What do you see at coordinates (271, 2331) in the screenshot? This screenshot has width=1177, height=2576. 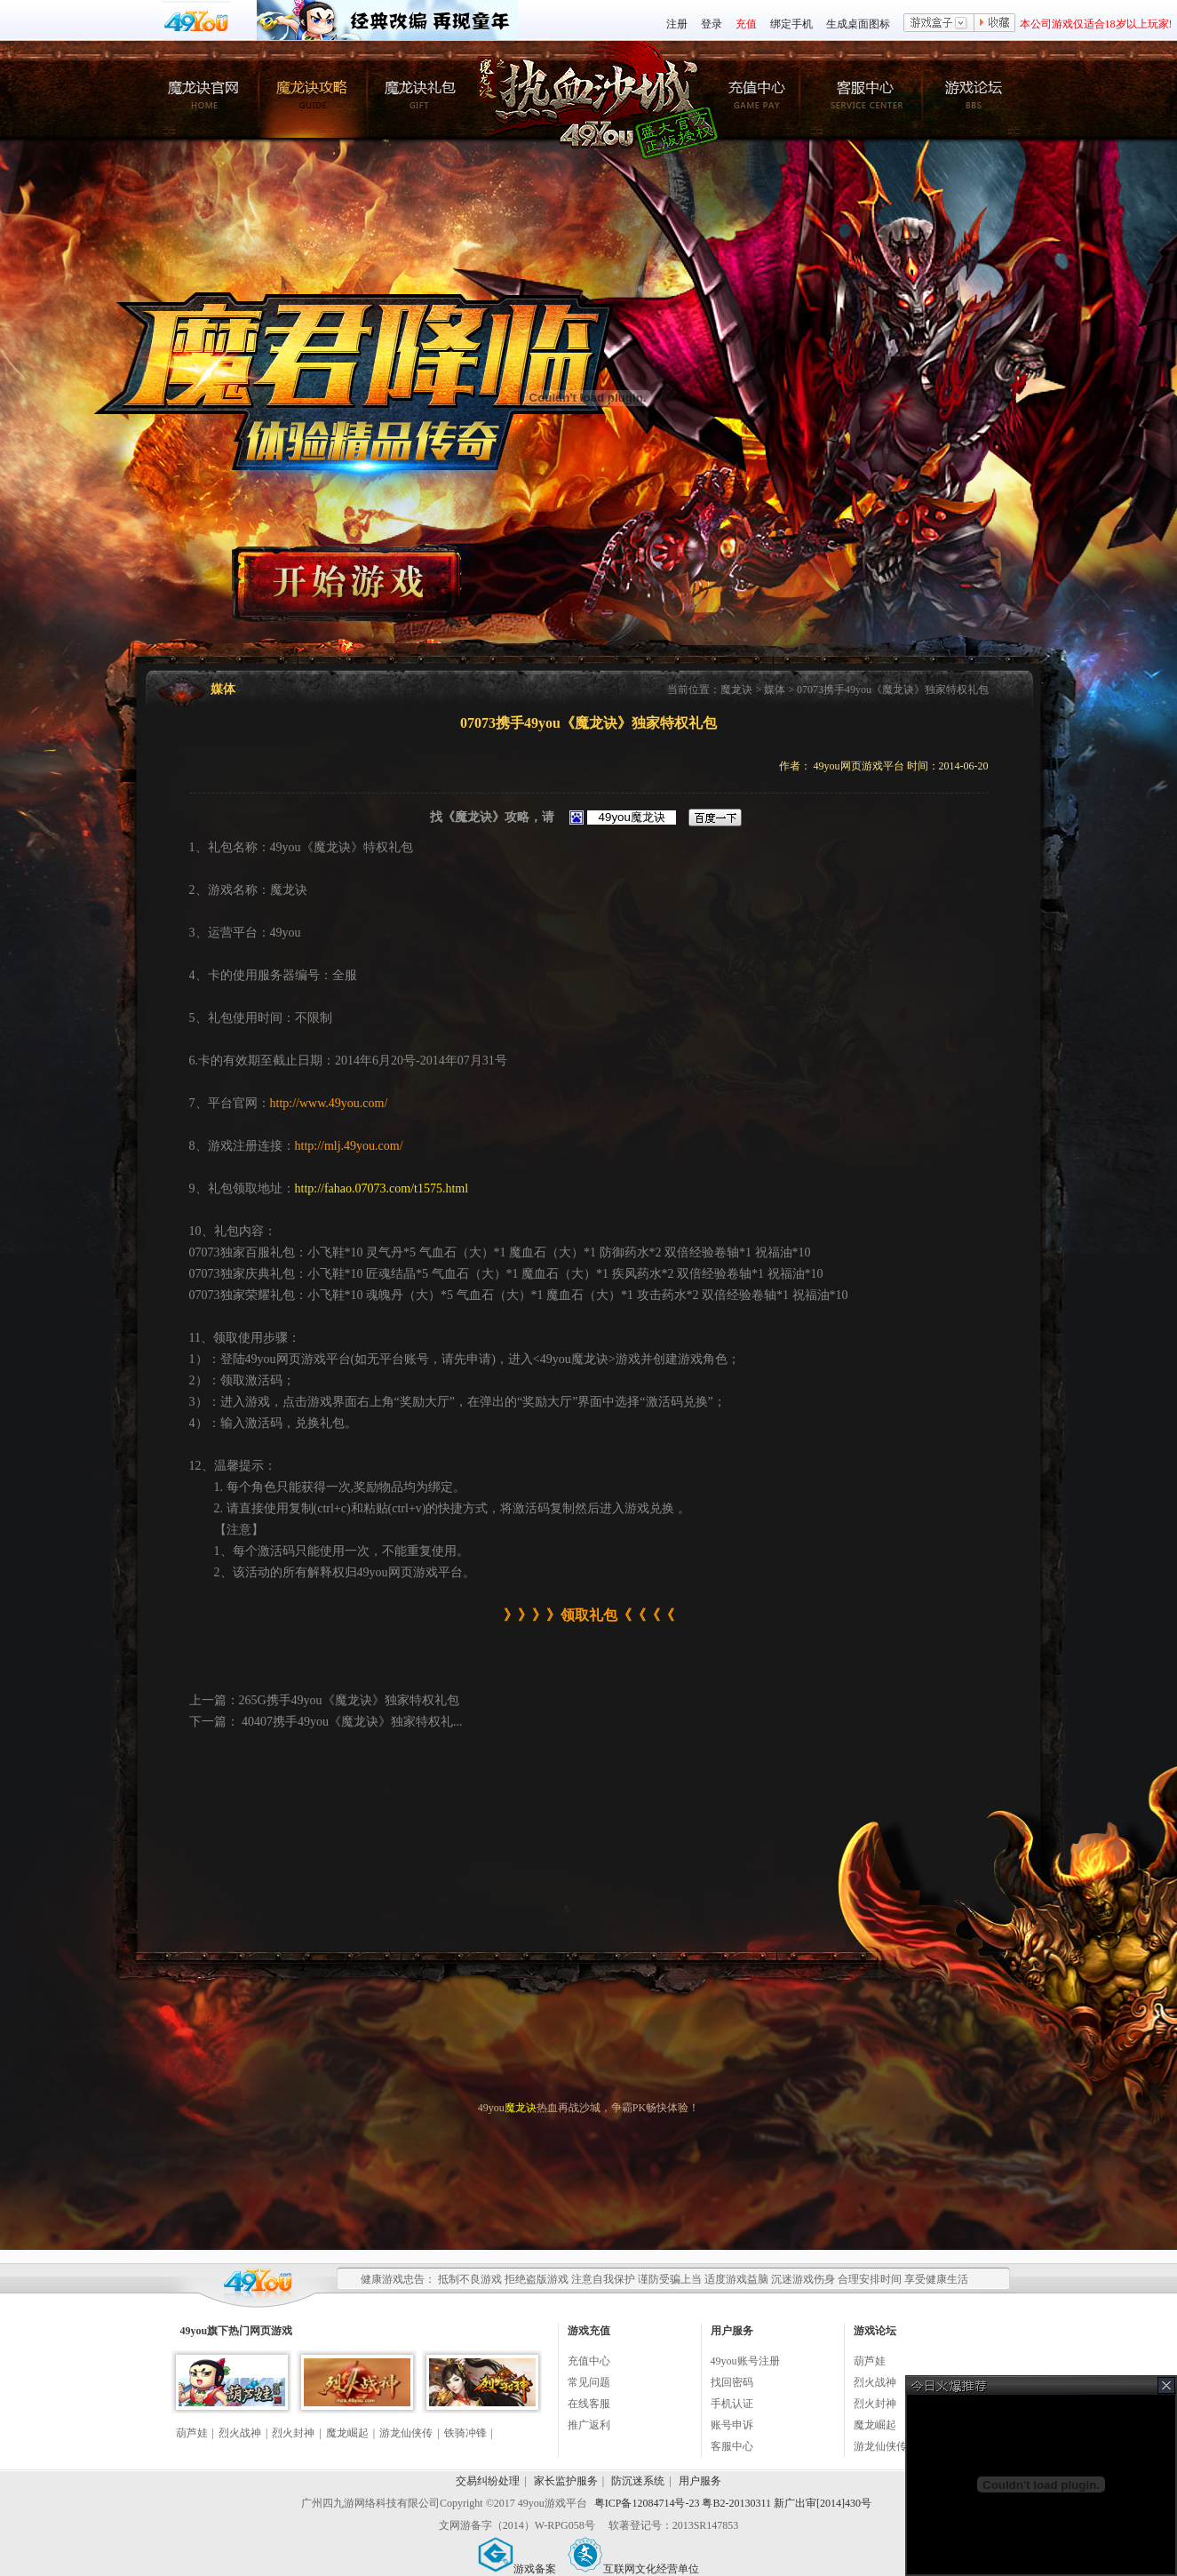 I see `网页游戏` at bounding box center [271, 2331].